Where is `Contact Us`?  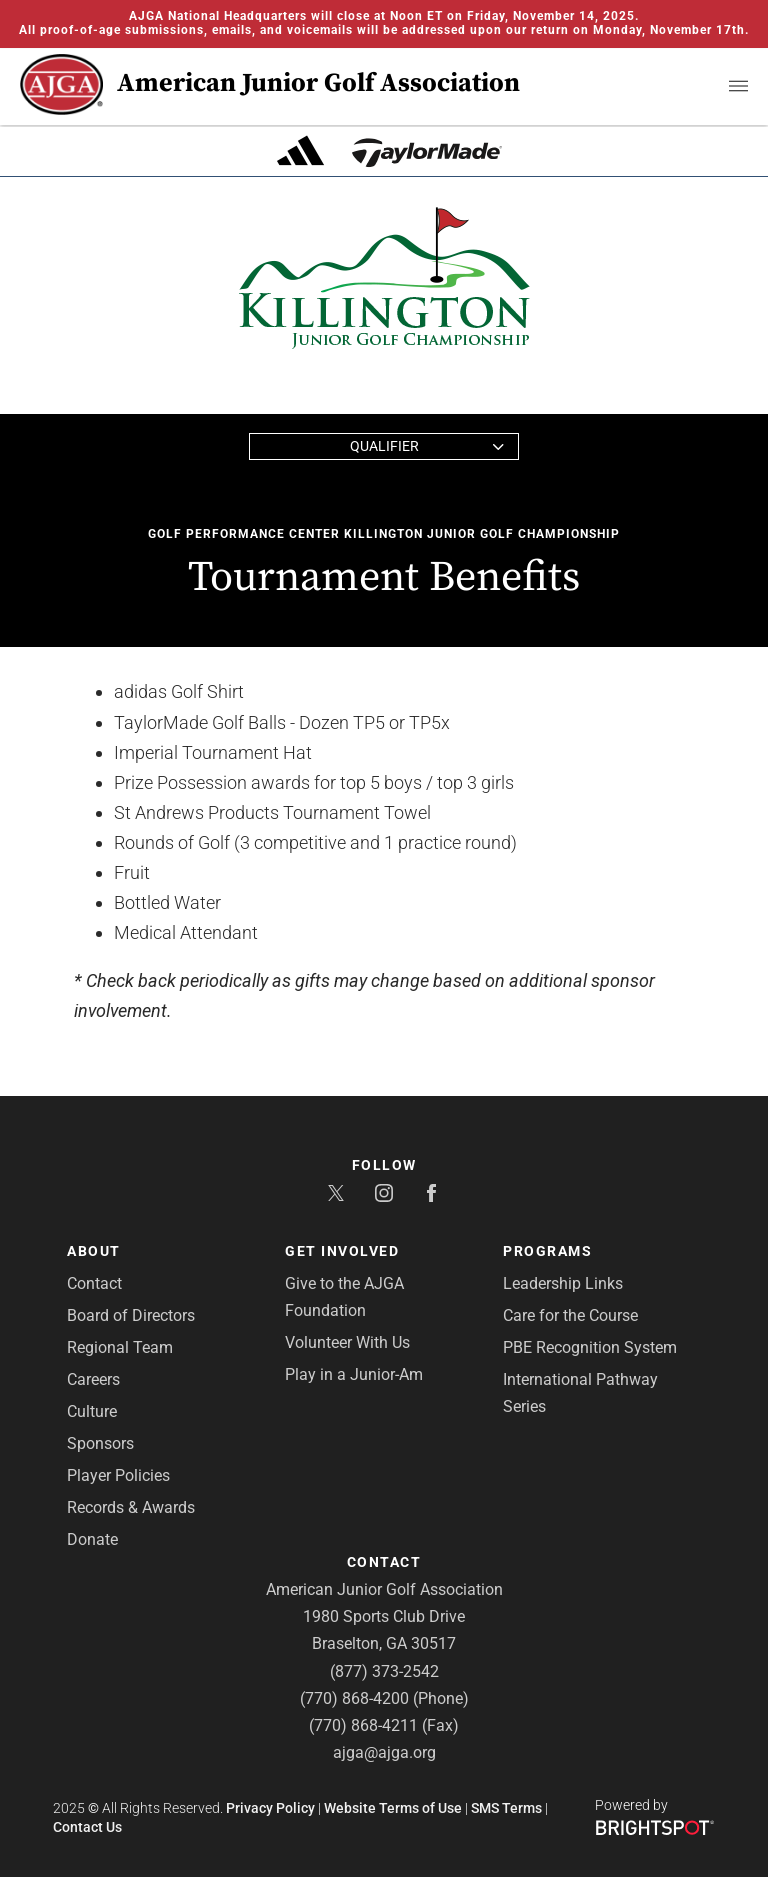 Contact Us is located at coordinates (87, 1827).